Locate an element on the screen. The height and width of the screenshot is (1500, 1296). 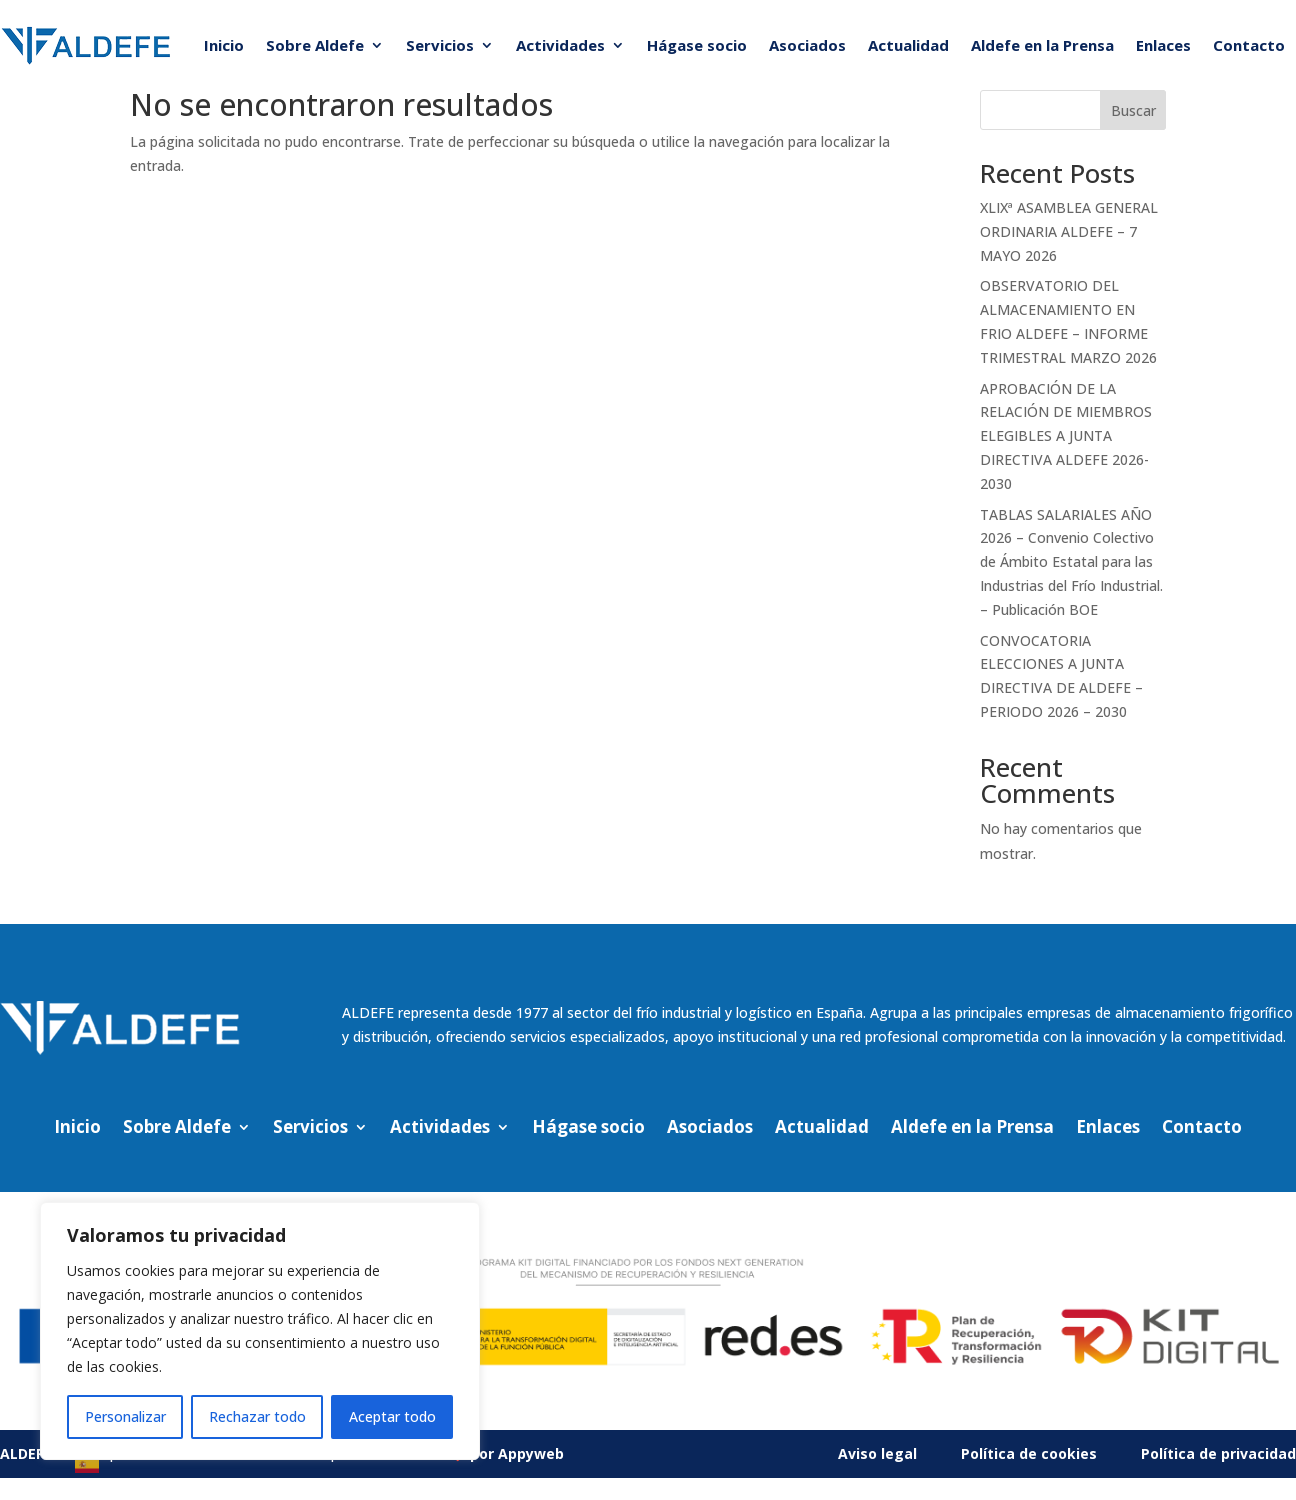
Buscar is located at coordinates (1133, 110).